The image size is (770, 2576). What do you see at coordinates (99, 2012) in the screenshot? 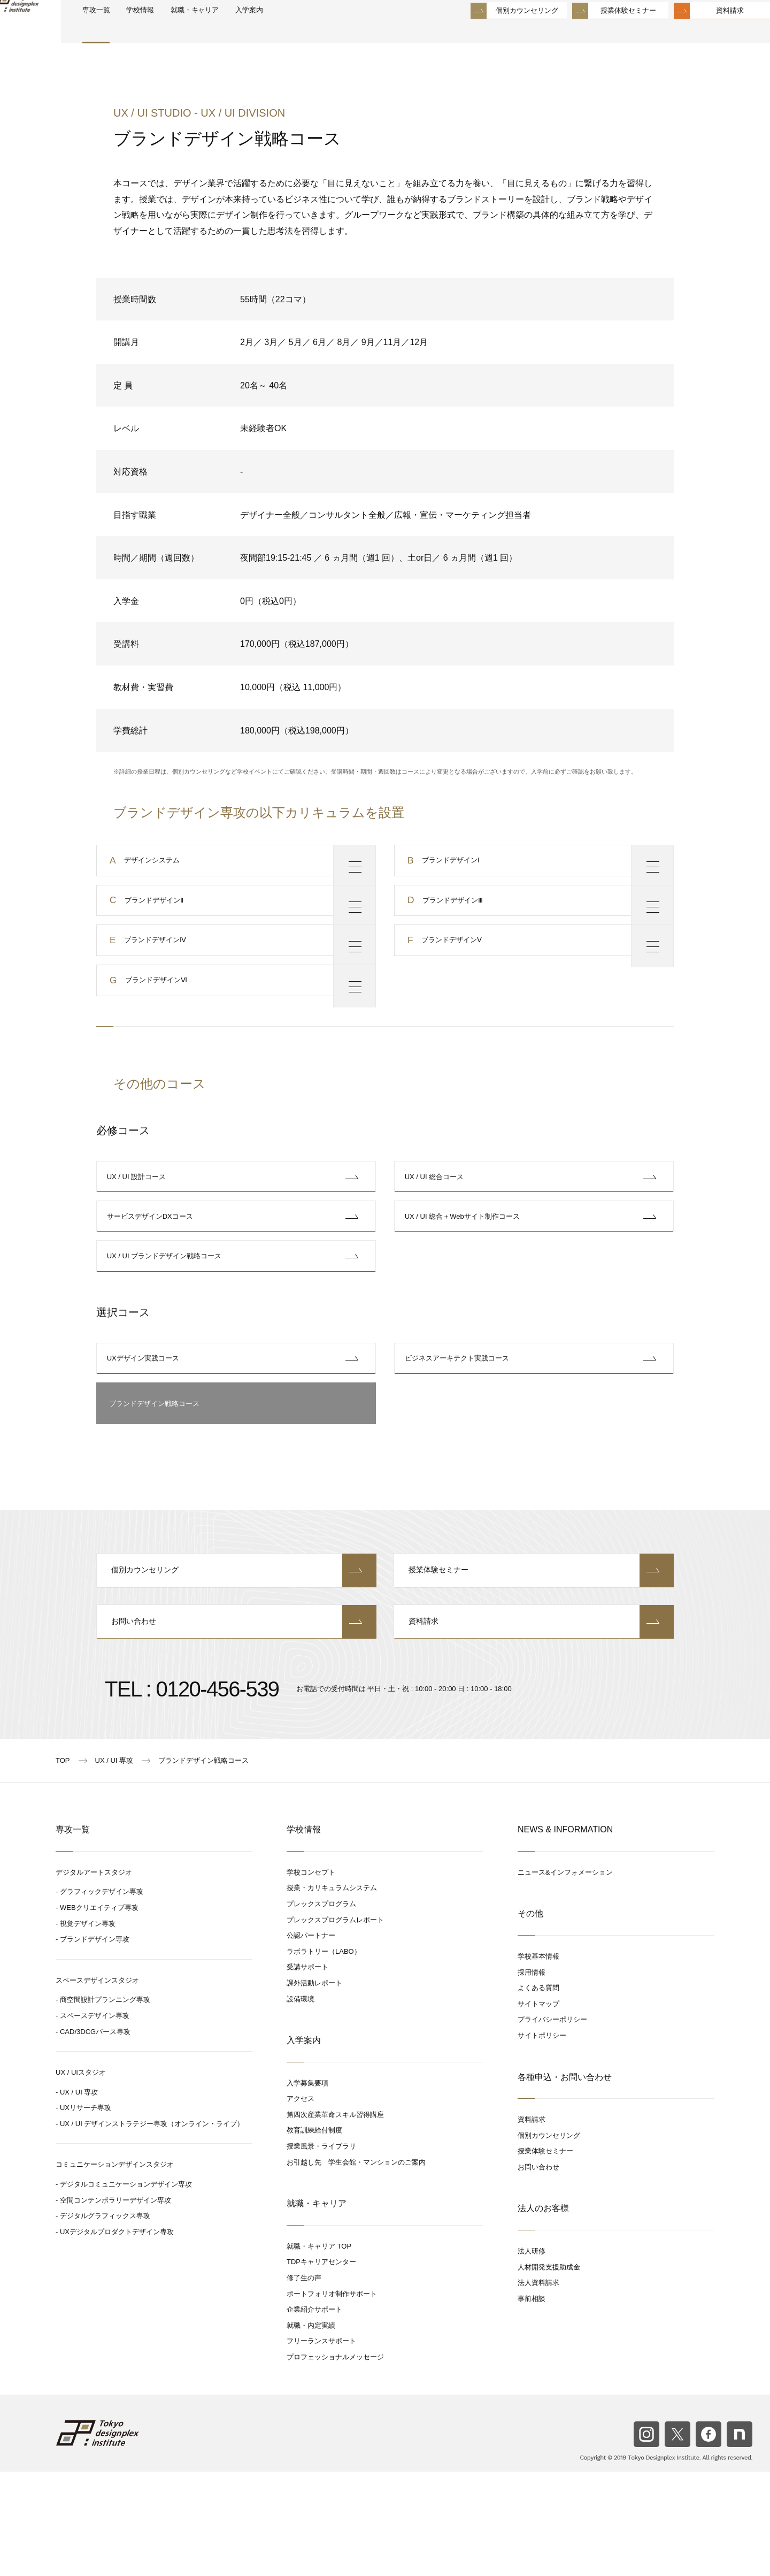
I see `WEBクリエイティブ専攻` at bounding box center [99, 2012].